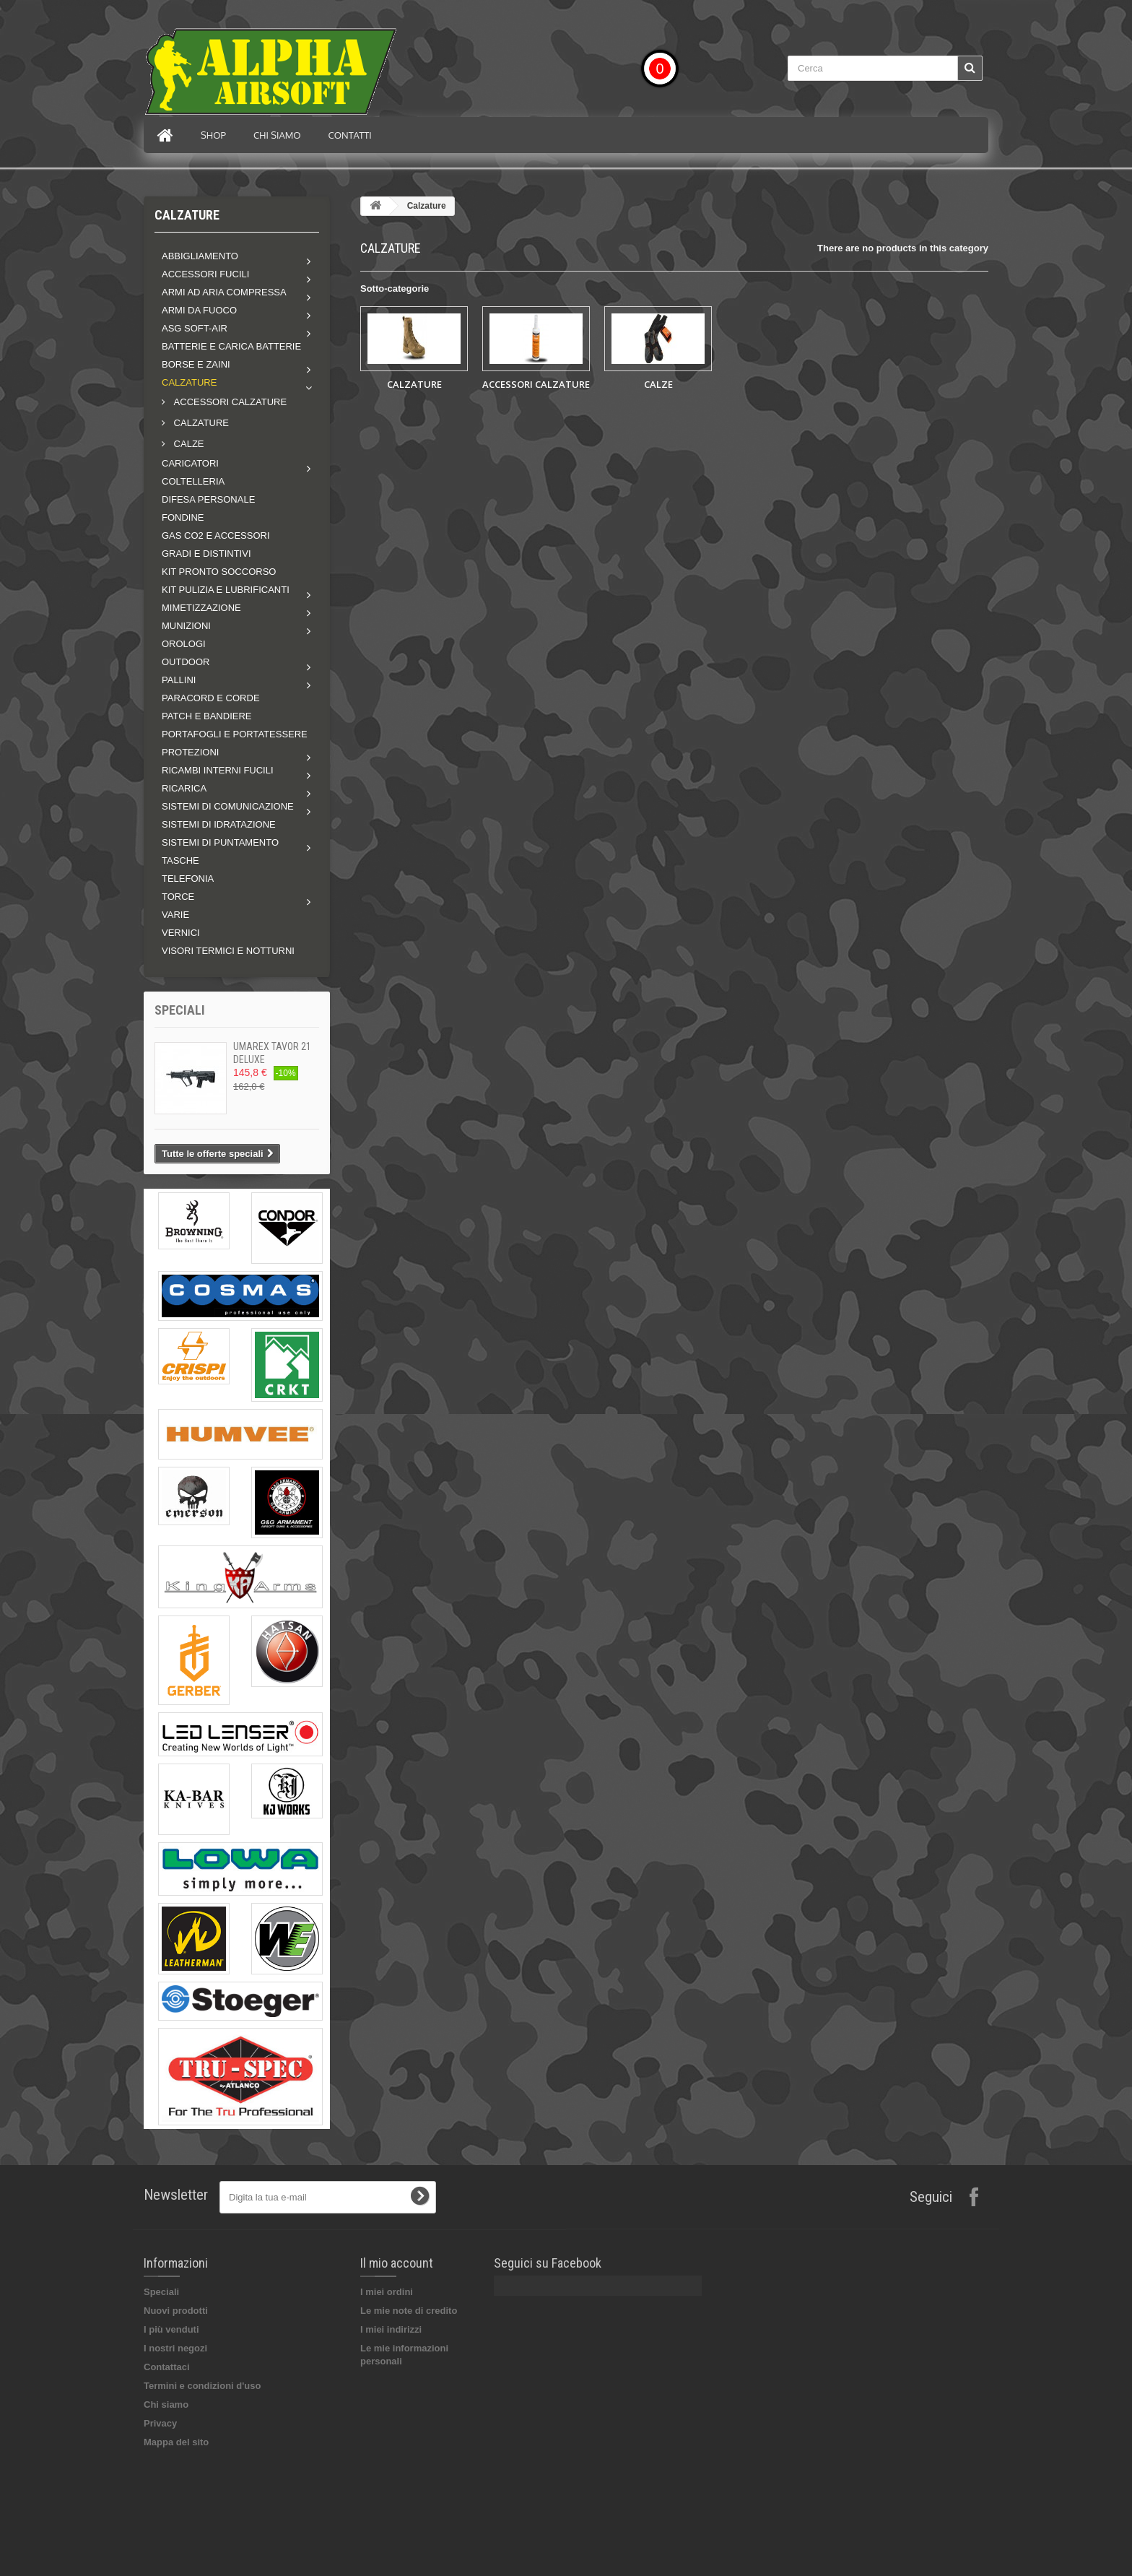 This screenshot has width=1132, height=2576. What do you see at coordinates (225, 589) in the screenshot?
I see `Kit pulizia e lubrificanti` at bounding box center [225, 589].